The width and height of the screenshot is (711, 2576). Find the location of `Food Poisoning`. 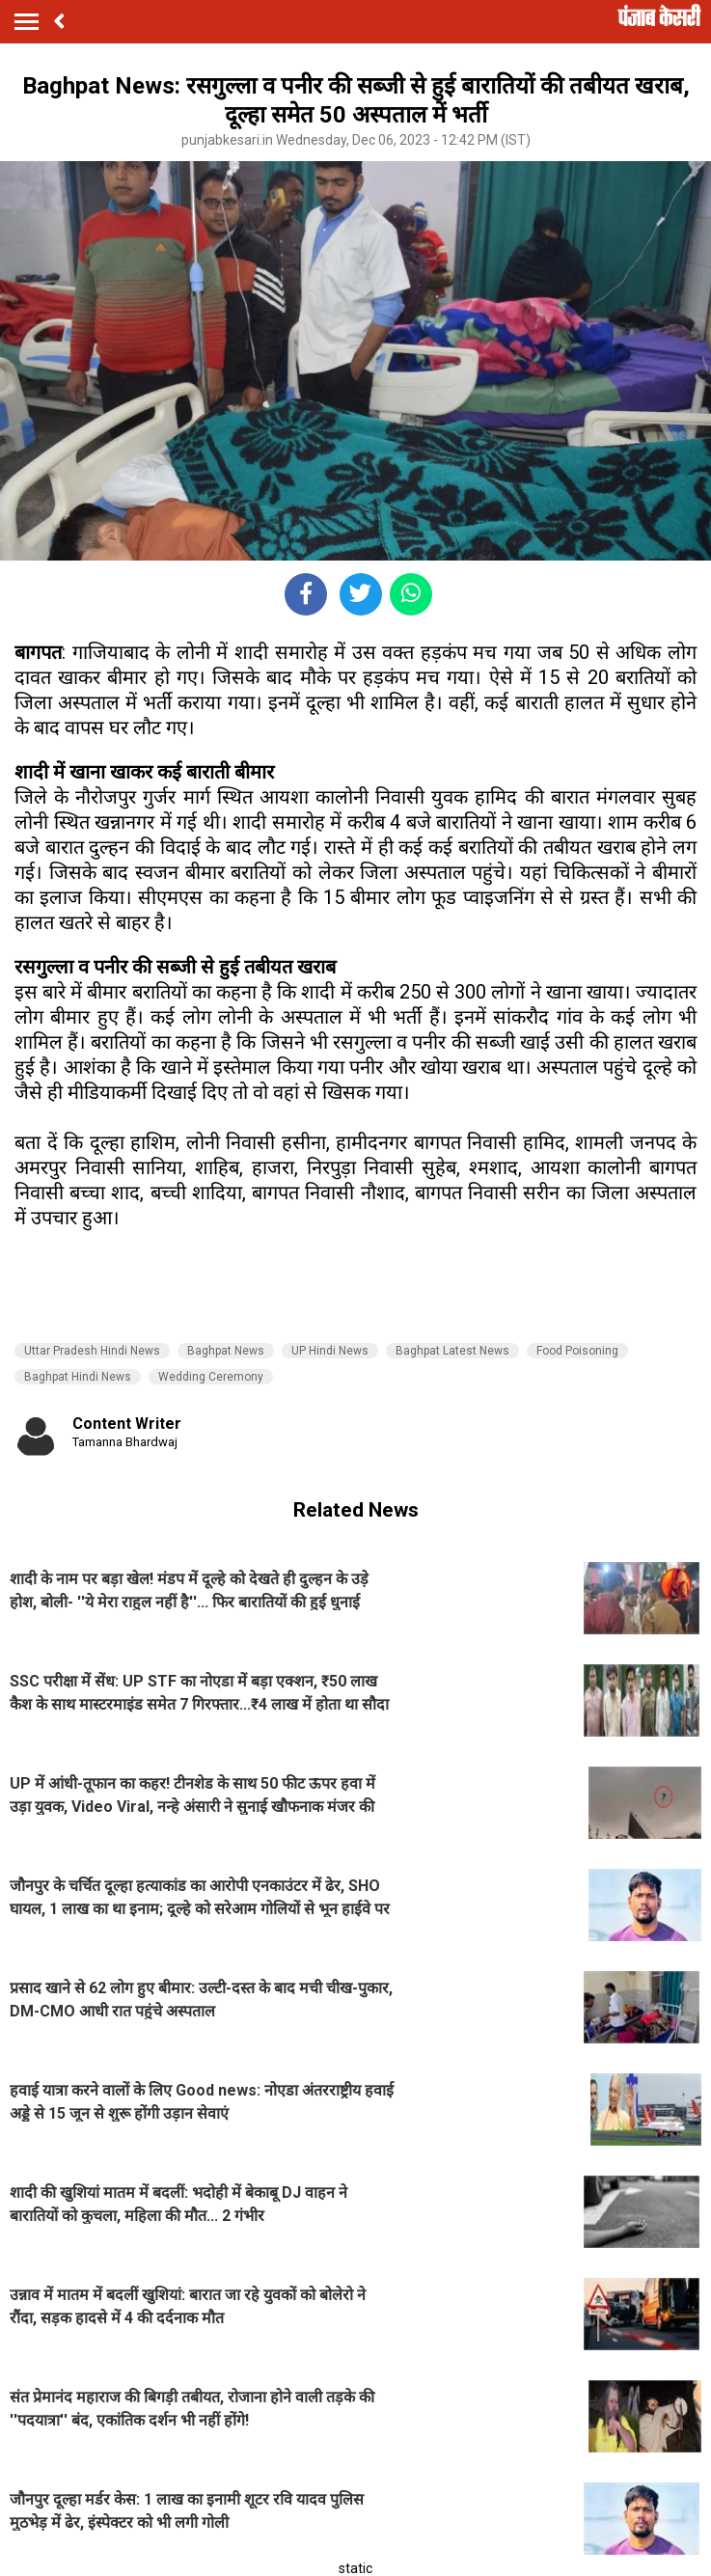

Food Poisoning is located at coordinates (577, 1350).